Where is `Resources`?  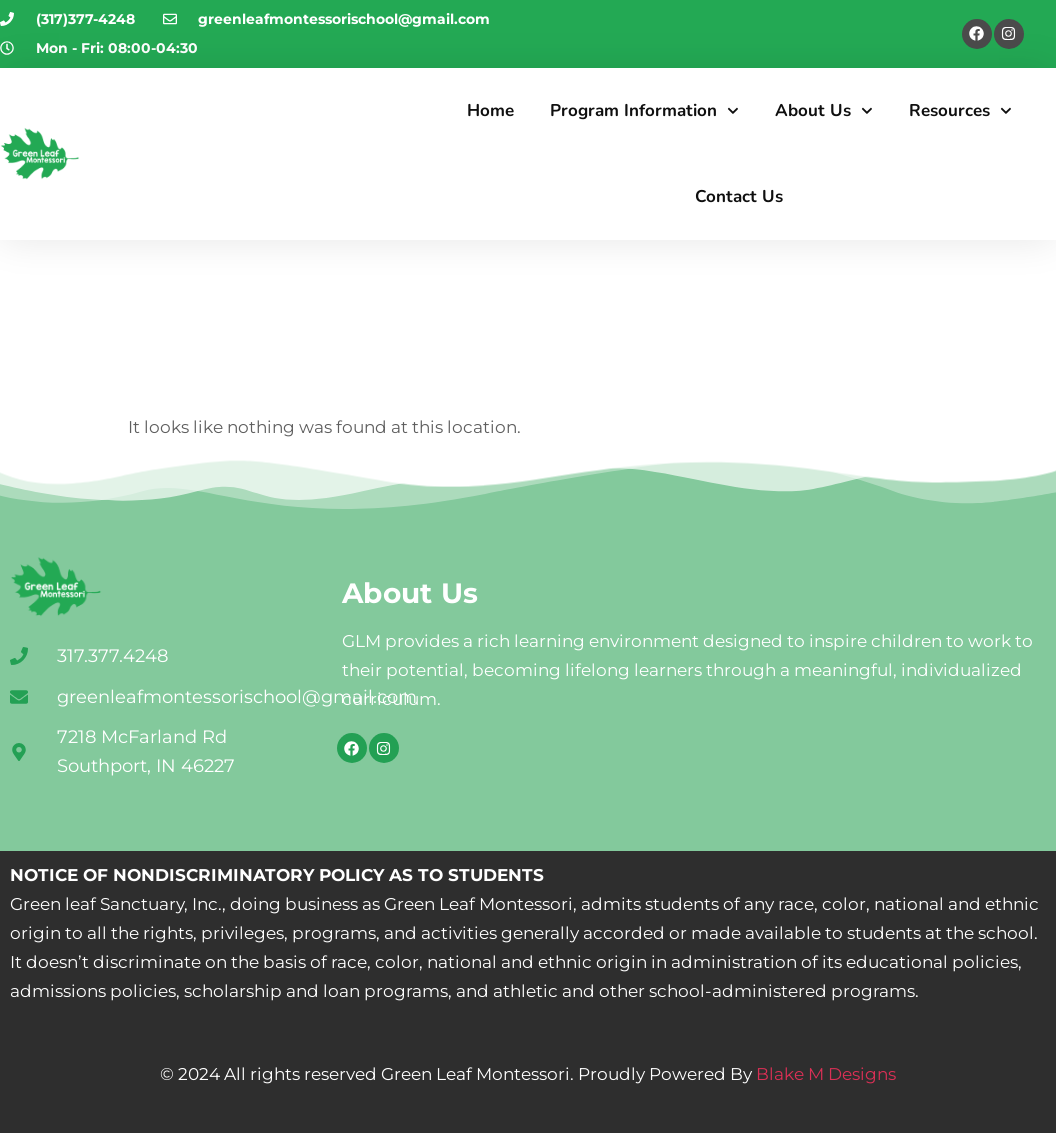 Resources is located at coordinates (960, 111).